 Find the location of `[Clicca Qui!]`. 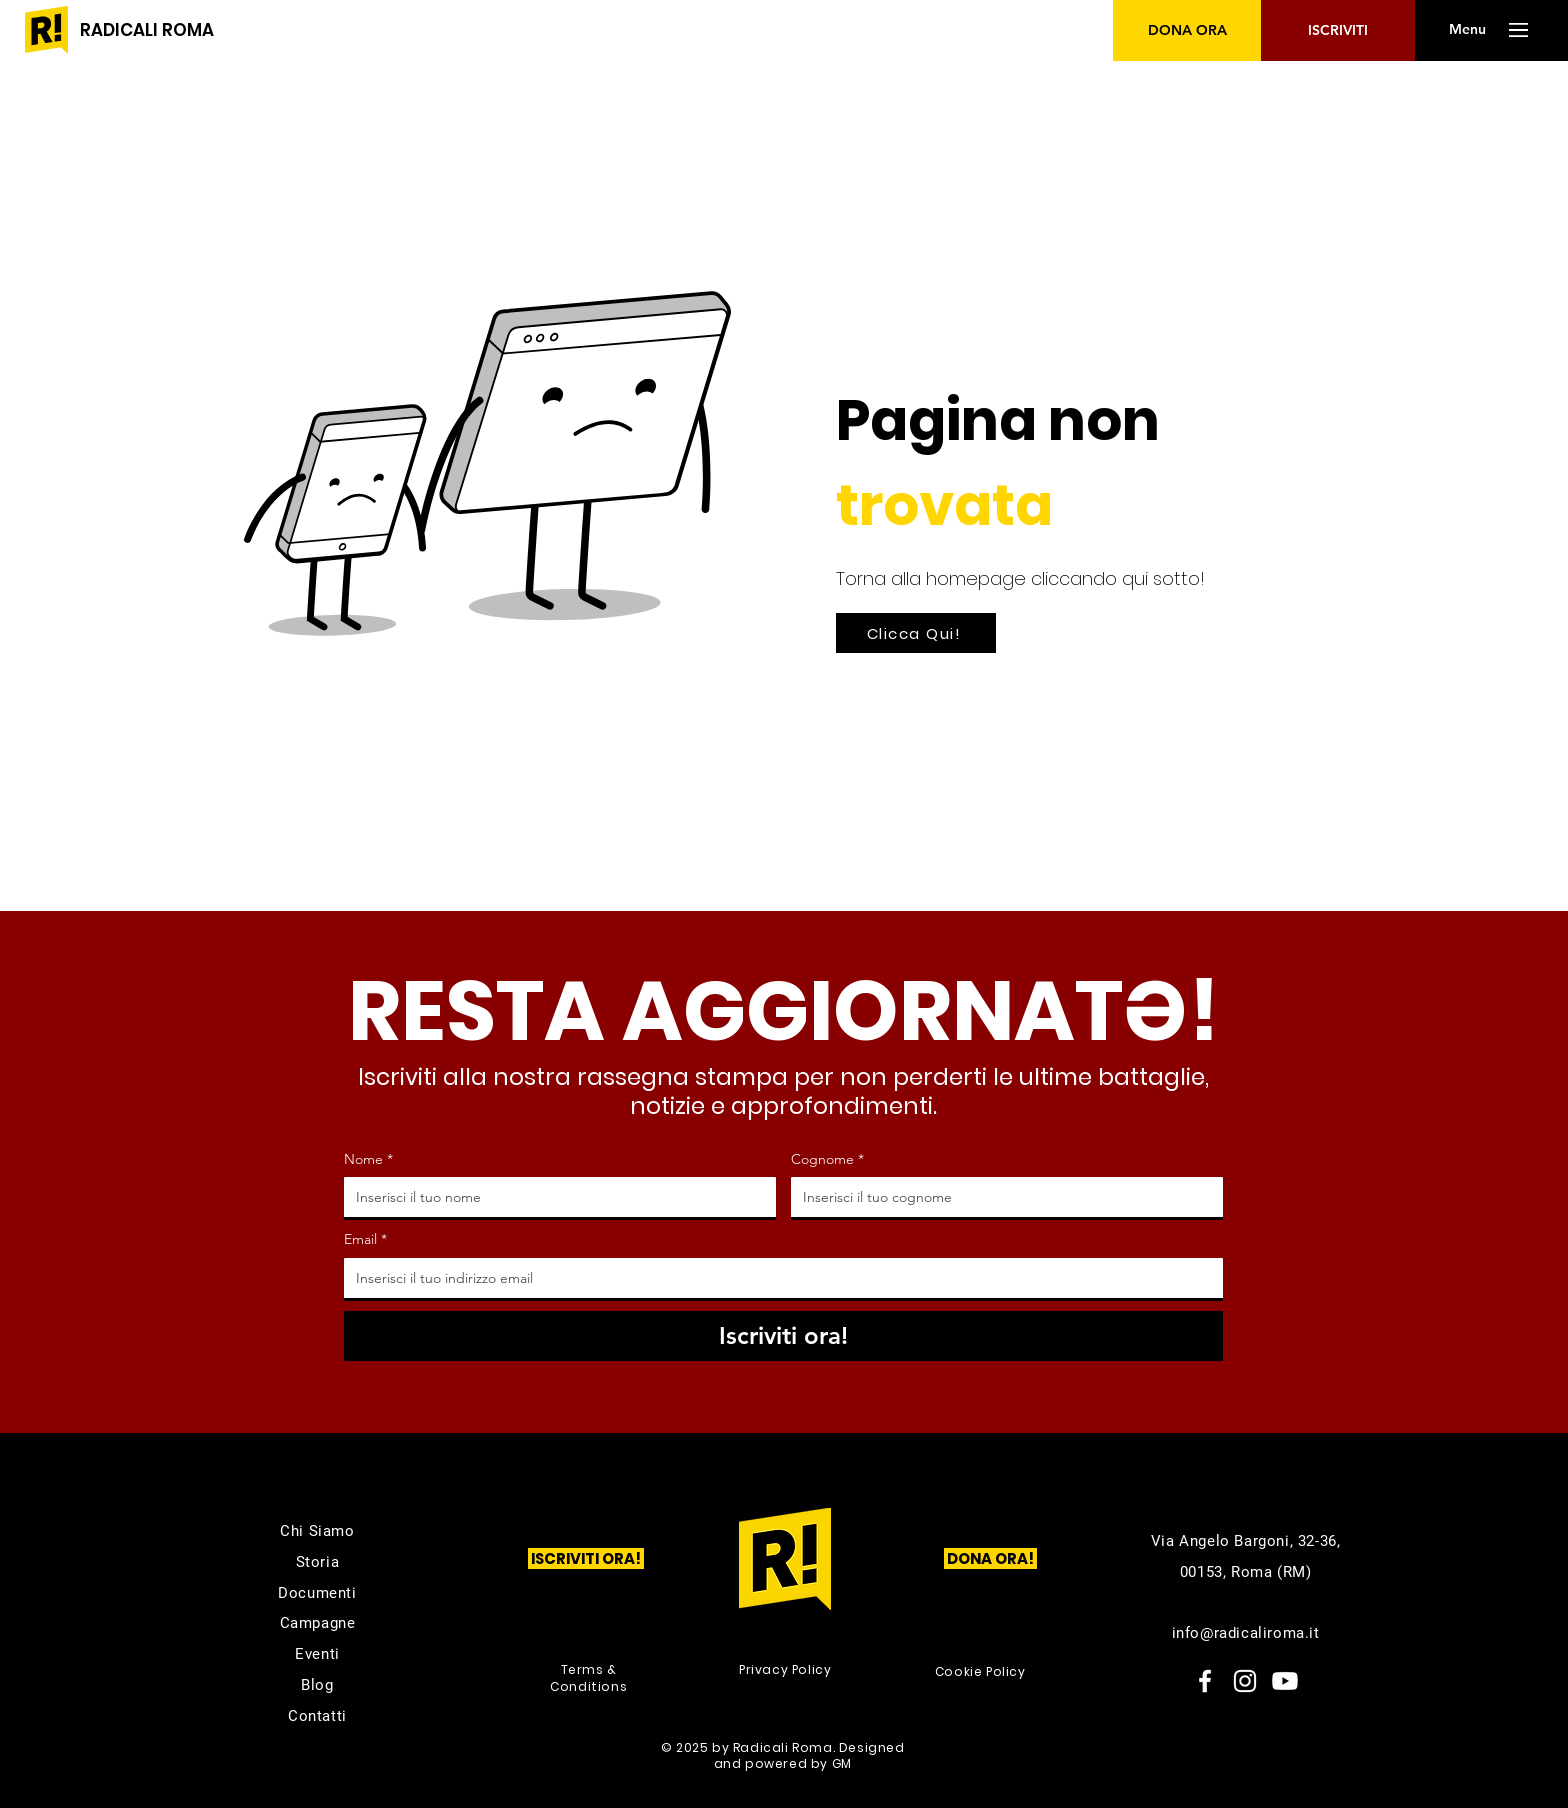

[Clicca Qui!] is located at coordinates (916, 633).